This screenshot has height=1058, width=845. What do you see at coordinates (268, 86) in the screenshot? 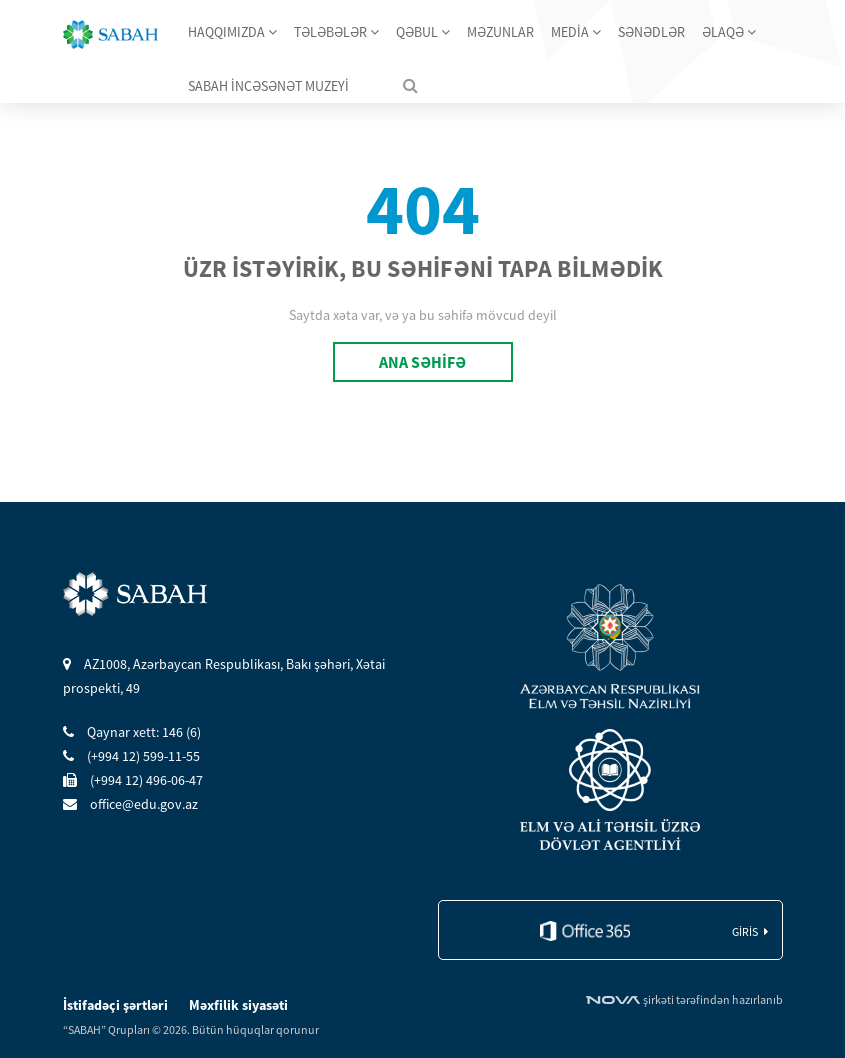
I see `SABAH İNCƏSƏNƏT MUZEYİ` at bounding box center [268, 86].